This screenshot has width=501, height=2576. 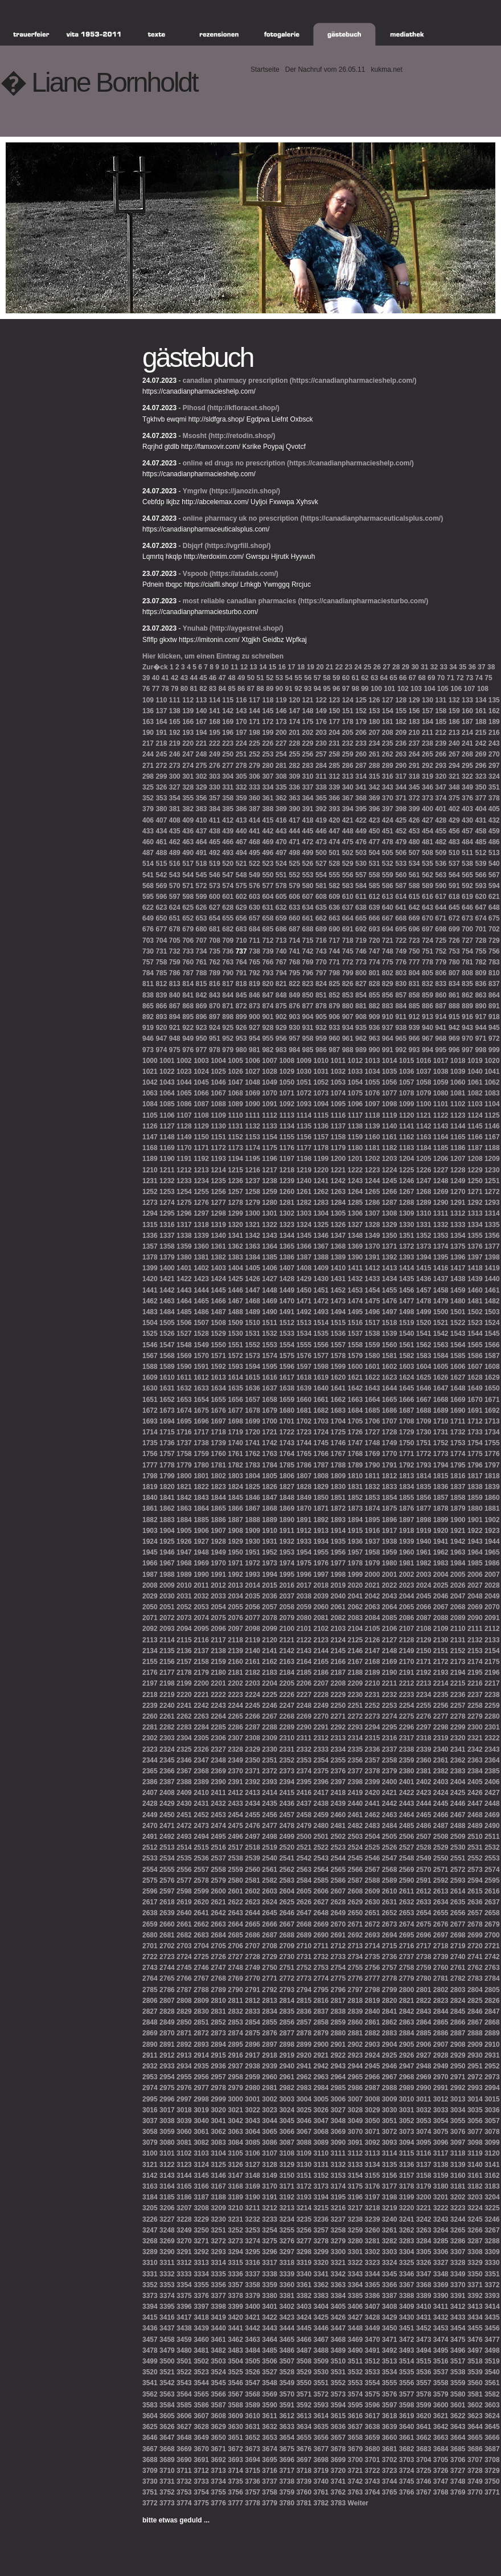 I want to click on 383, so click(x=201, y=809).